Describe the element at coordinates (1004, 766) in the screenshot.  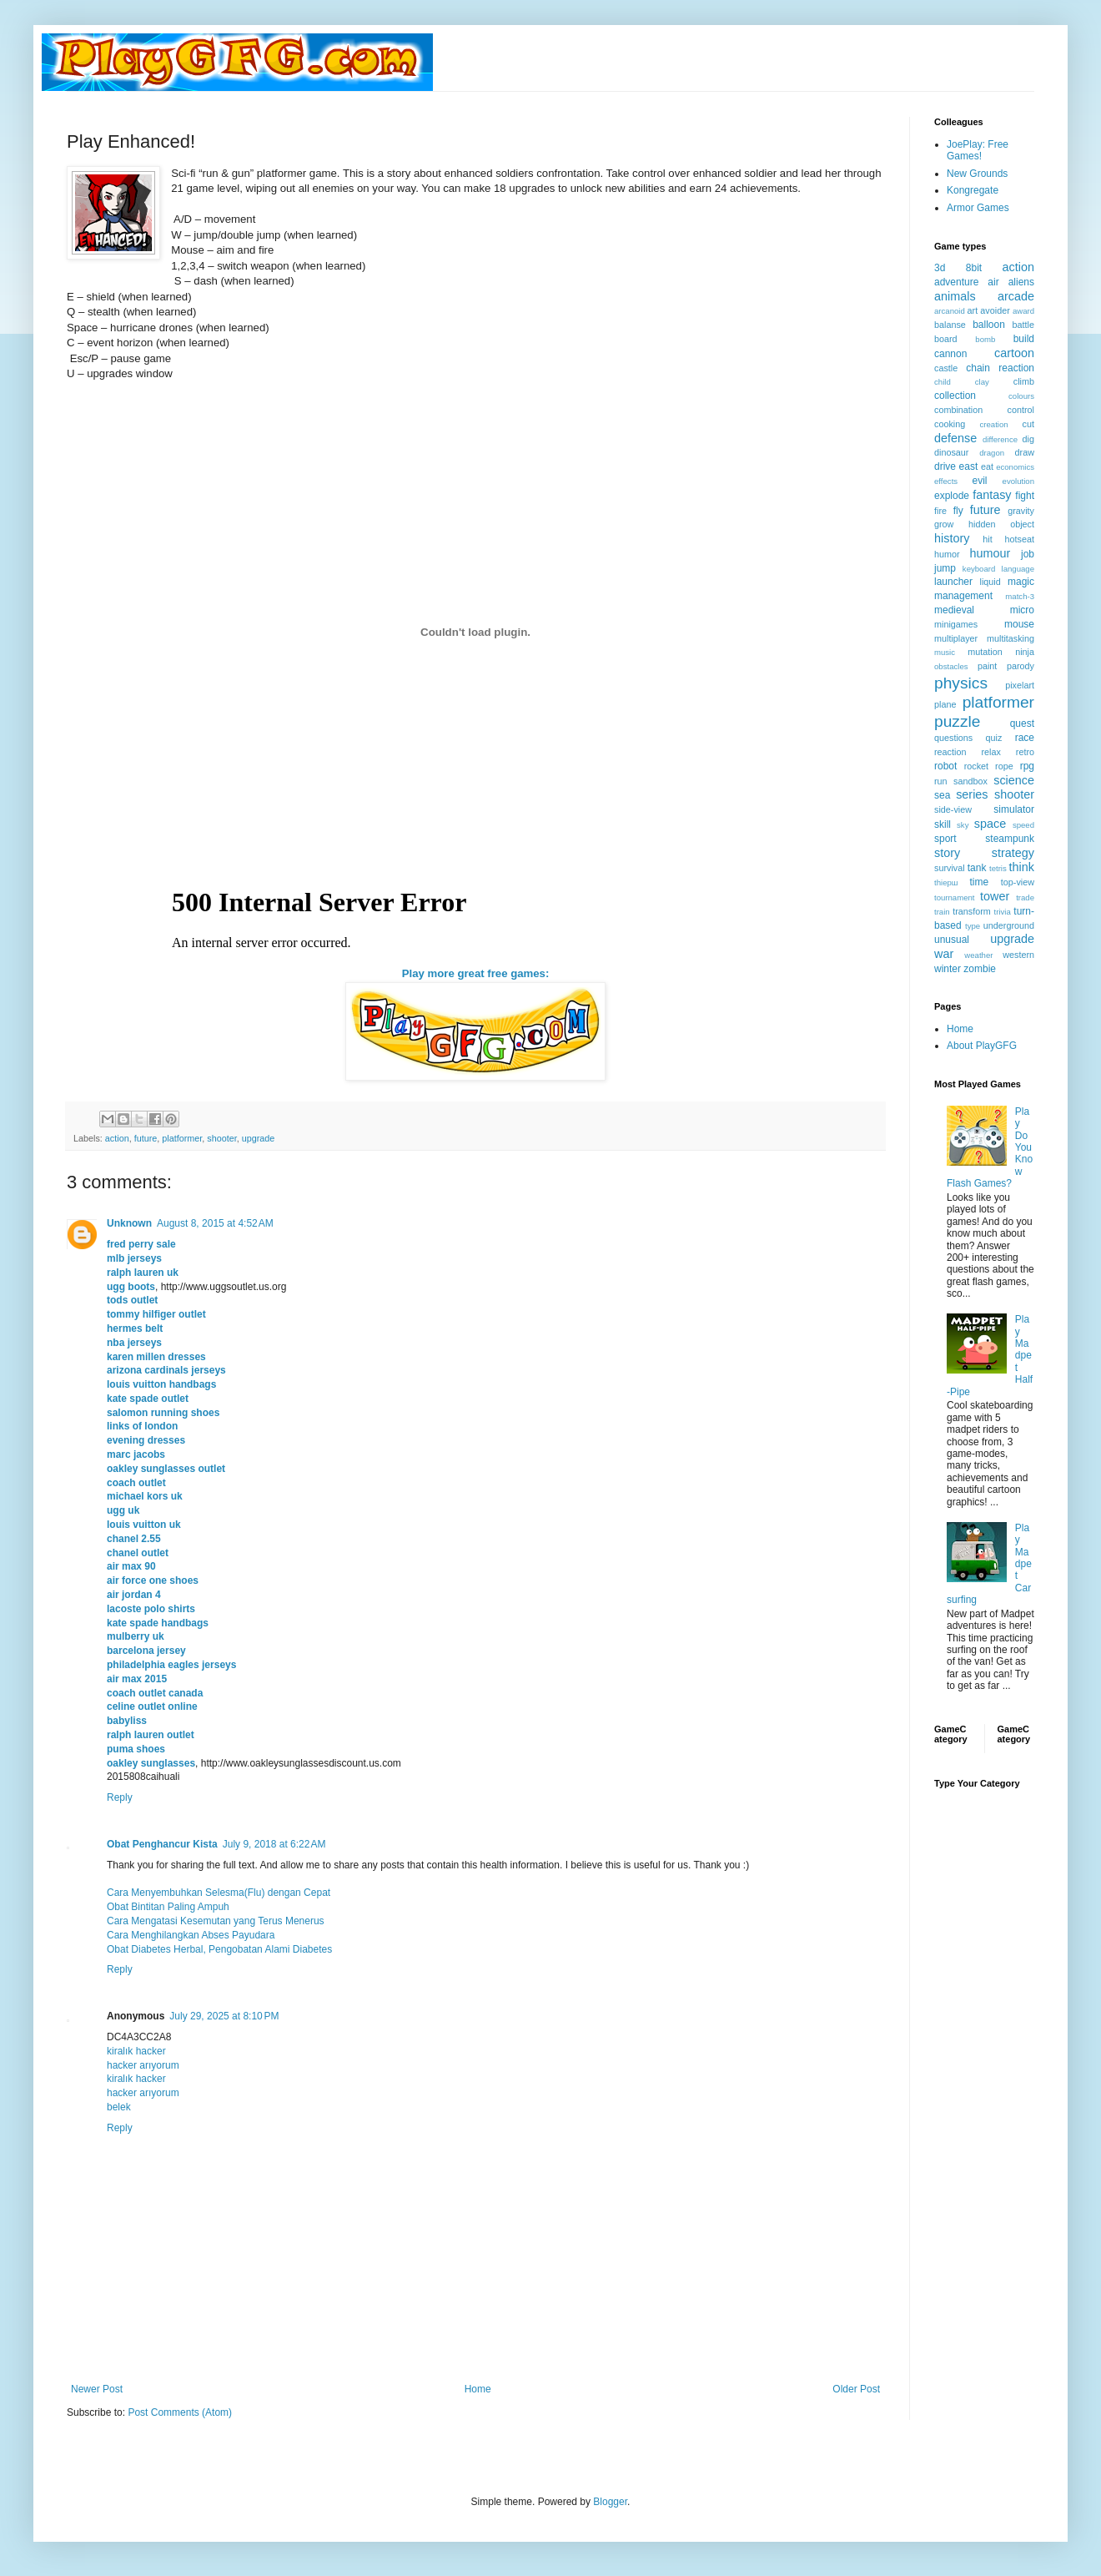
I see `rope` at that location.